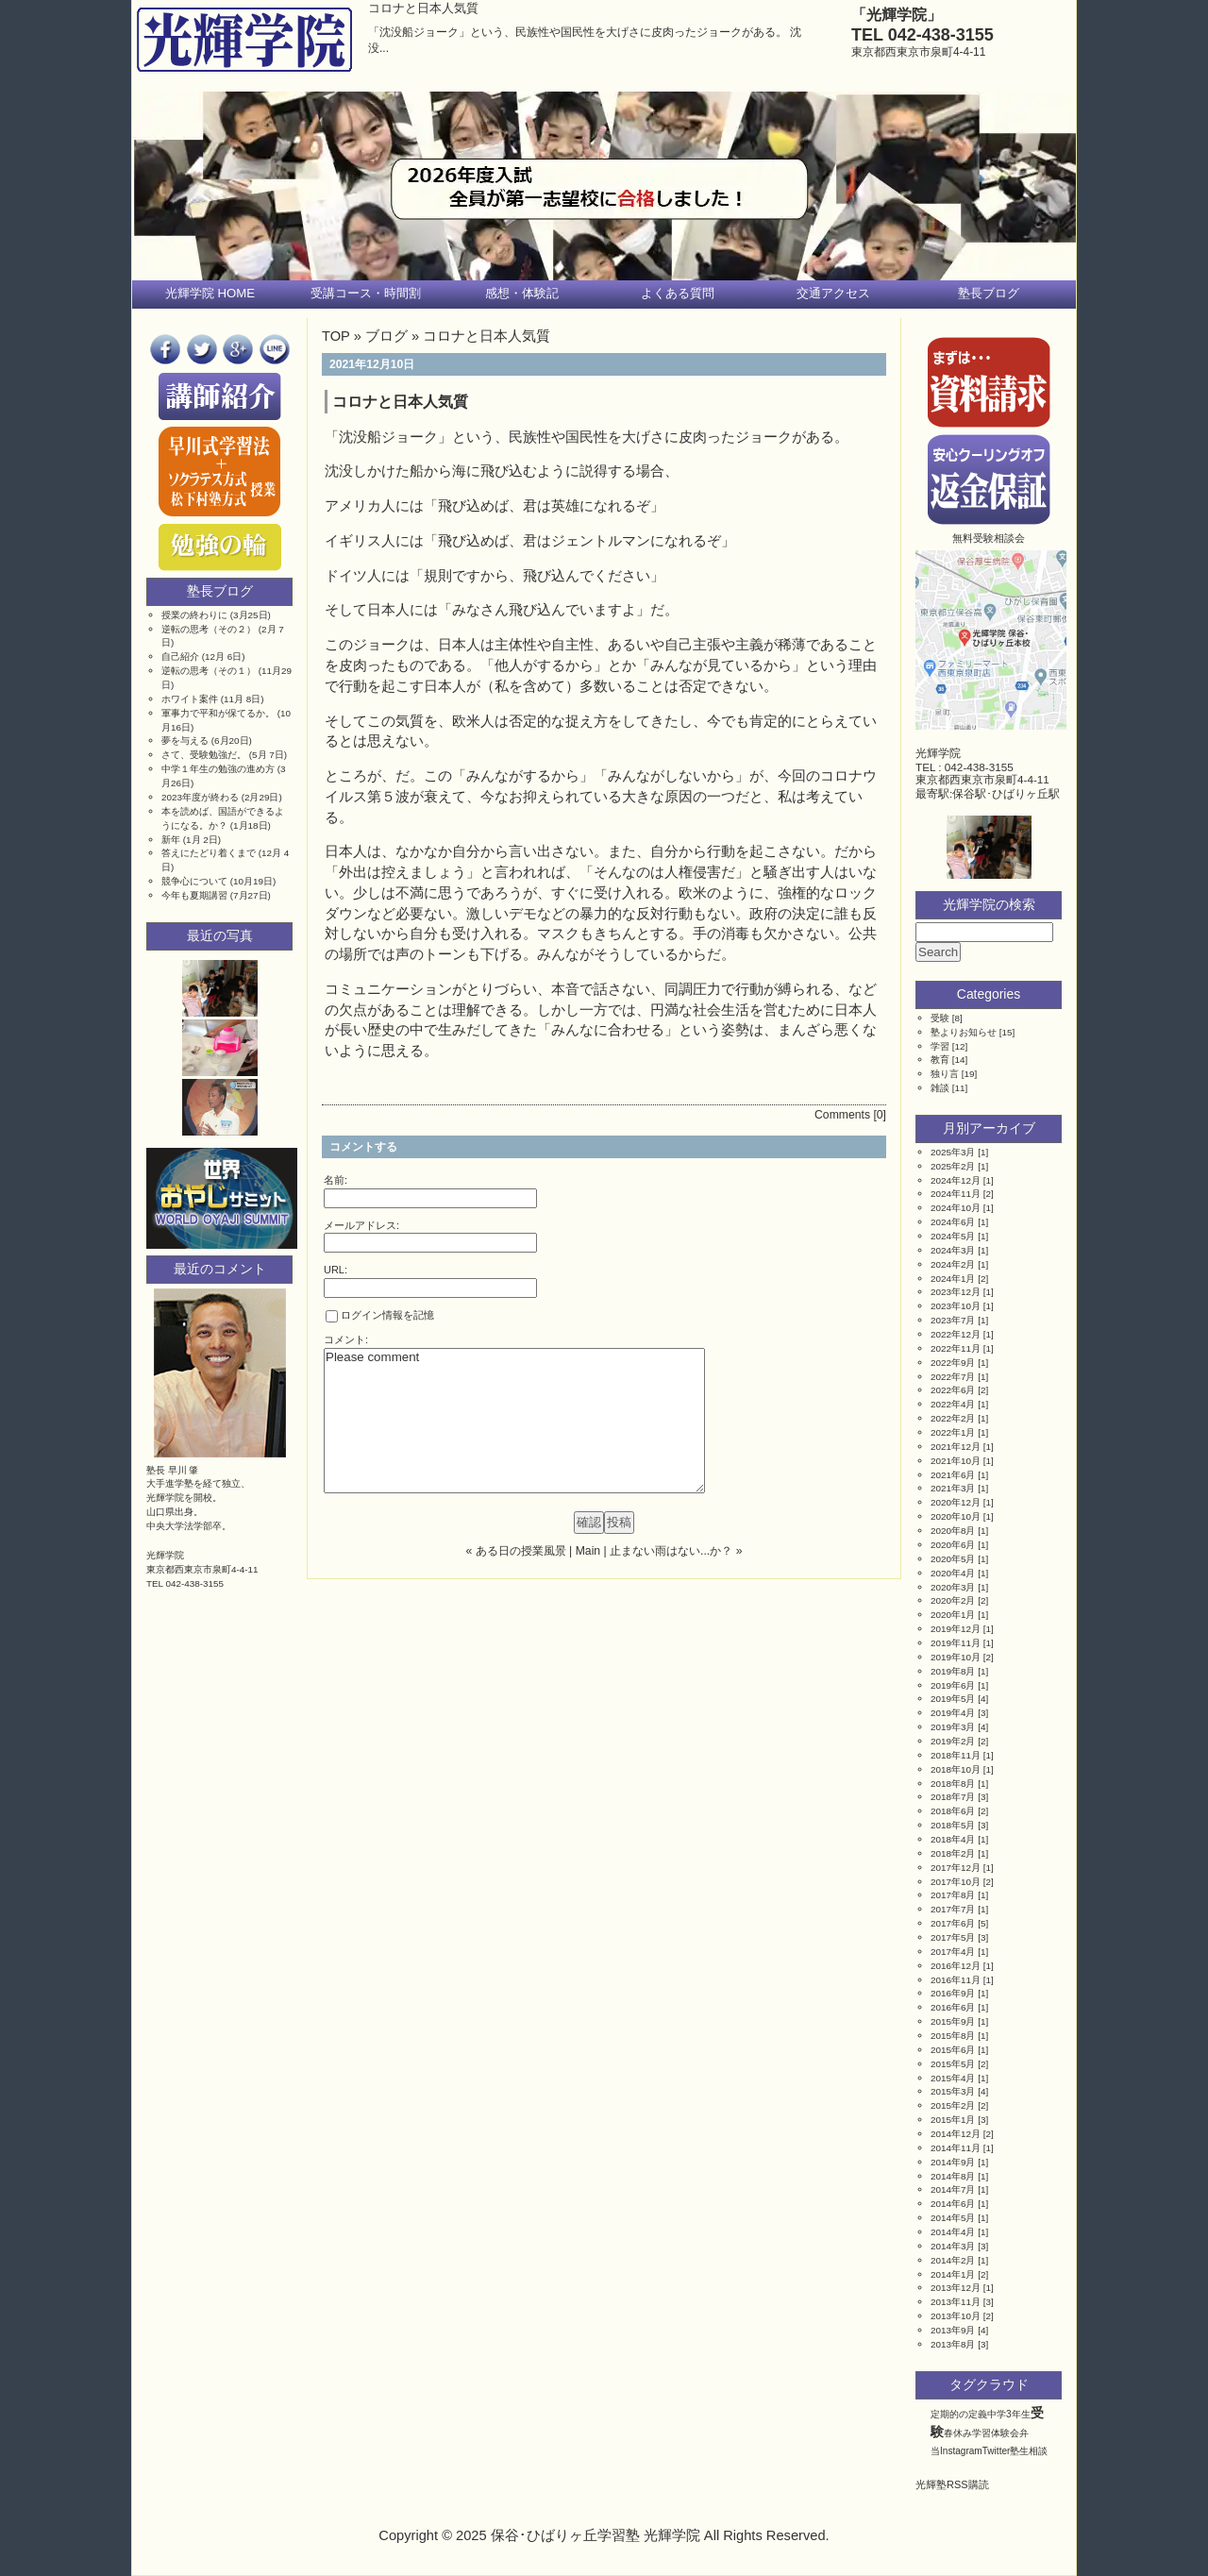  Describe the element at coordinates (953, 1993) in the screenshot. I see `2016年9月` at that location.